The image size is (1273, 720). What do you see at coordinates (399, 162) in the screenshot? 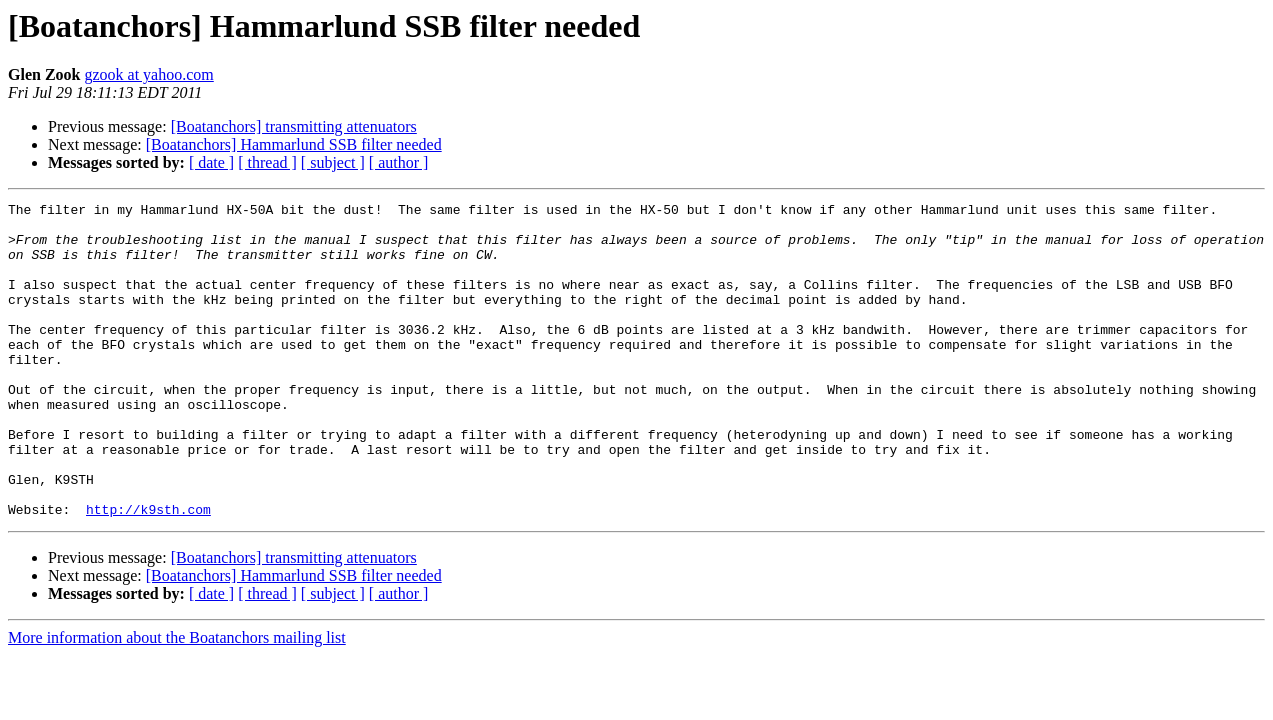
I see `[ author ]` at bounding box center [399, 162].